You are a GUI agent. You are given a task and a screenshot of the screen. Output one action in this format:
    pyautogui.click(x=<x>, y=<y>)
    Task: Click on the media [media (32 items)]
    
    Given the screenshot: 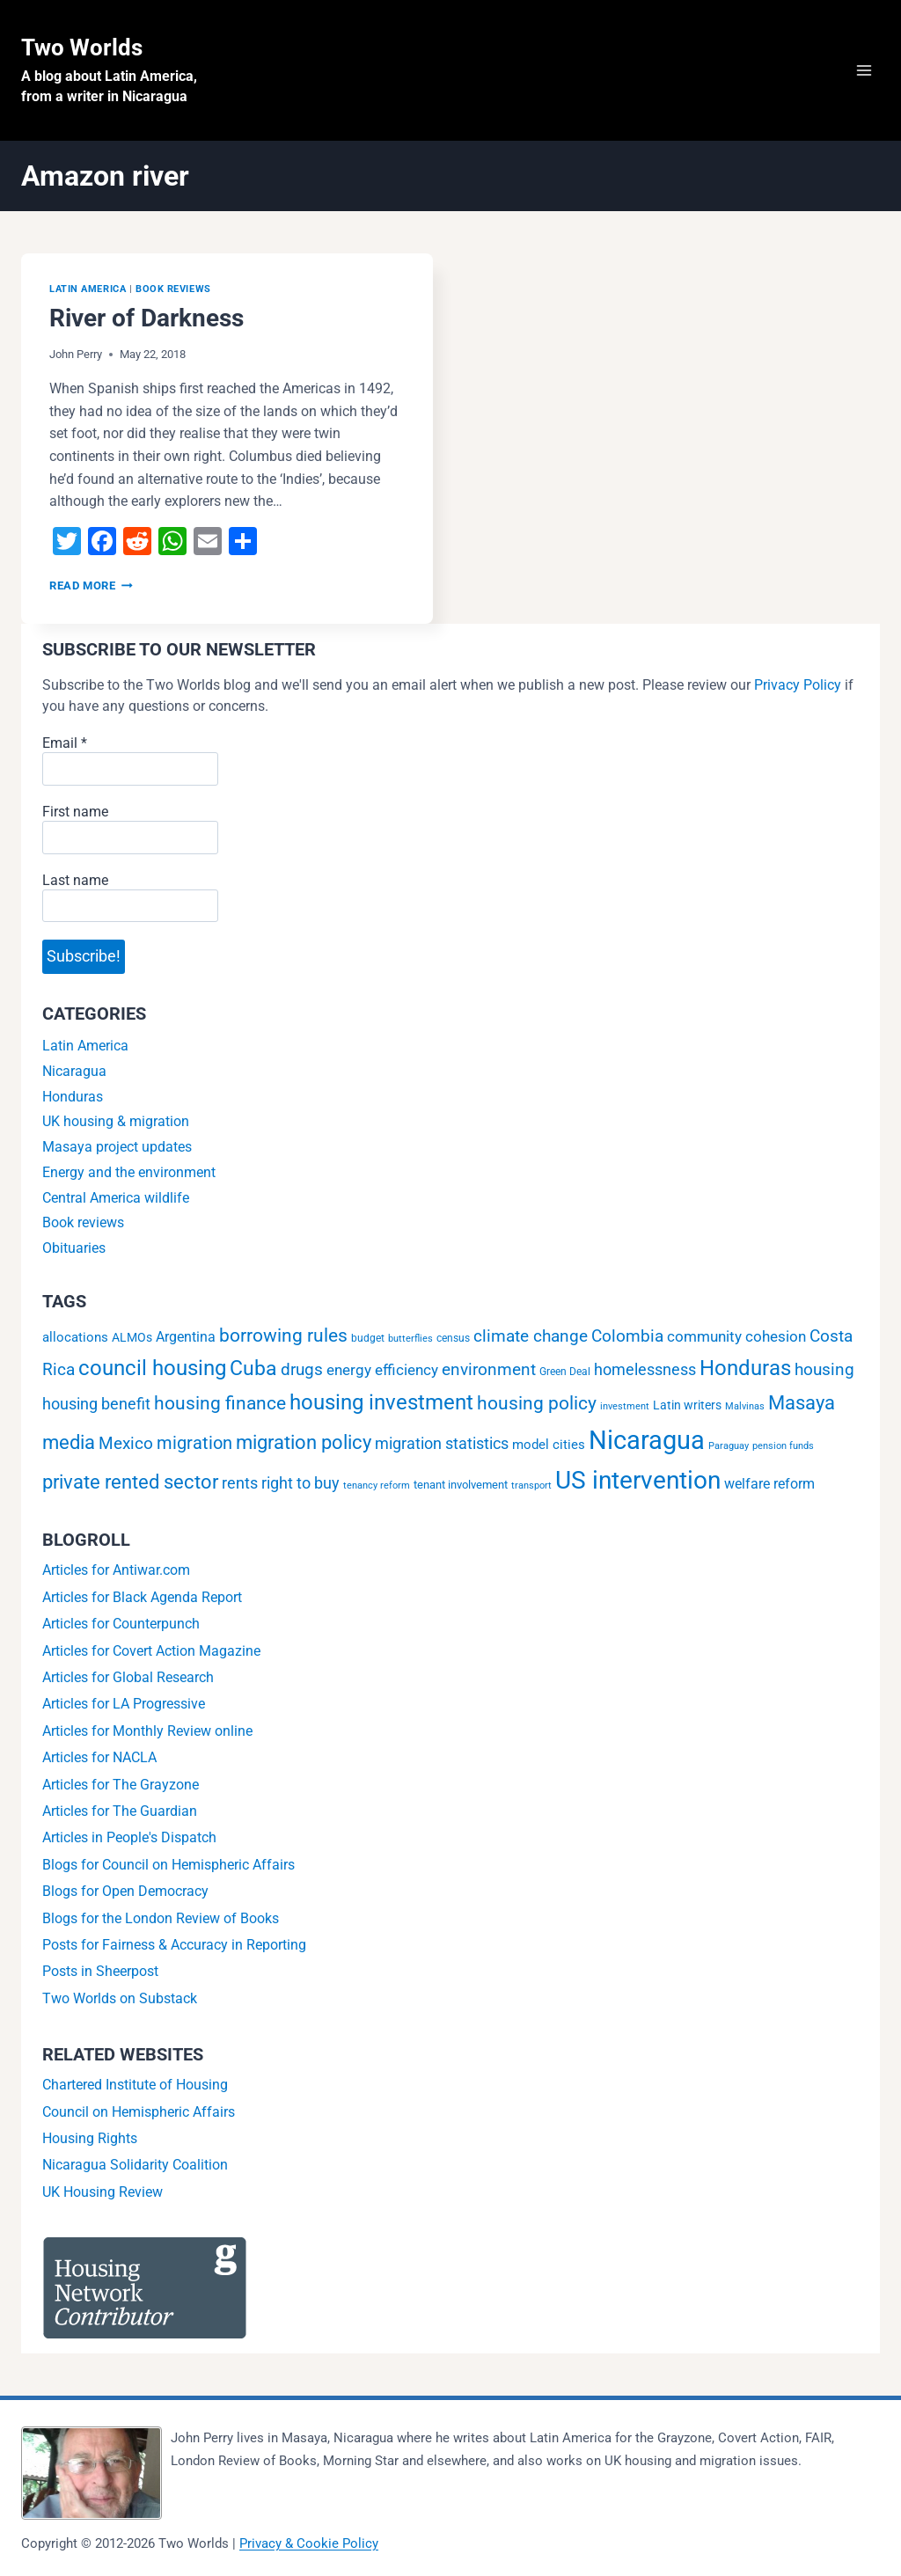 What is the action you would take?
    pyautogui.click(x=68, y=1442)
    